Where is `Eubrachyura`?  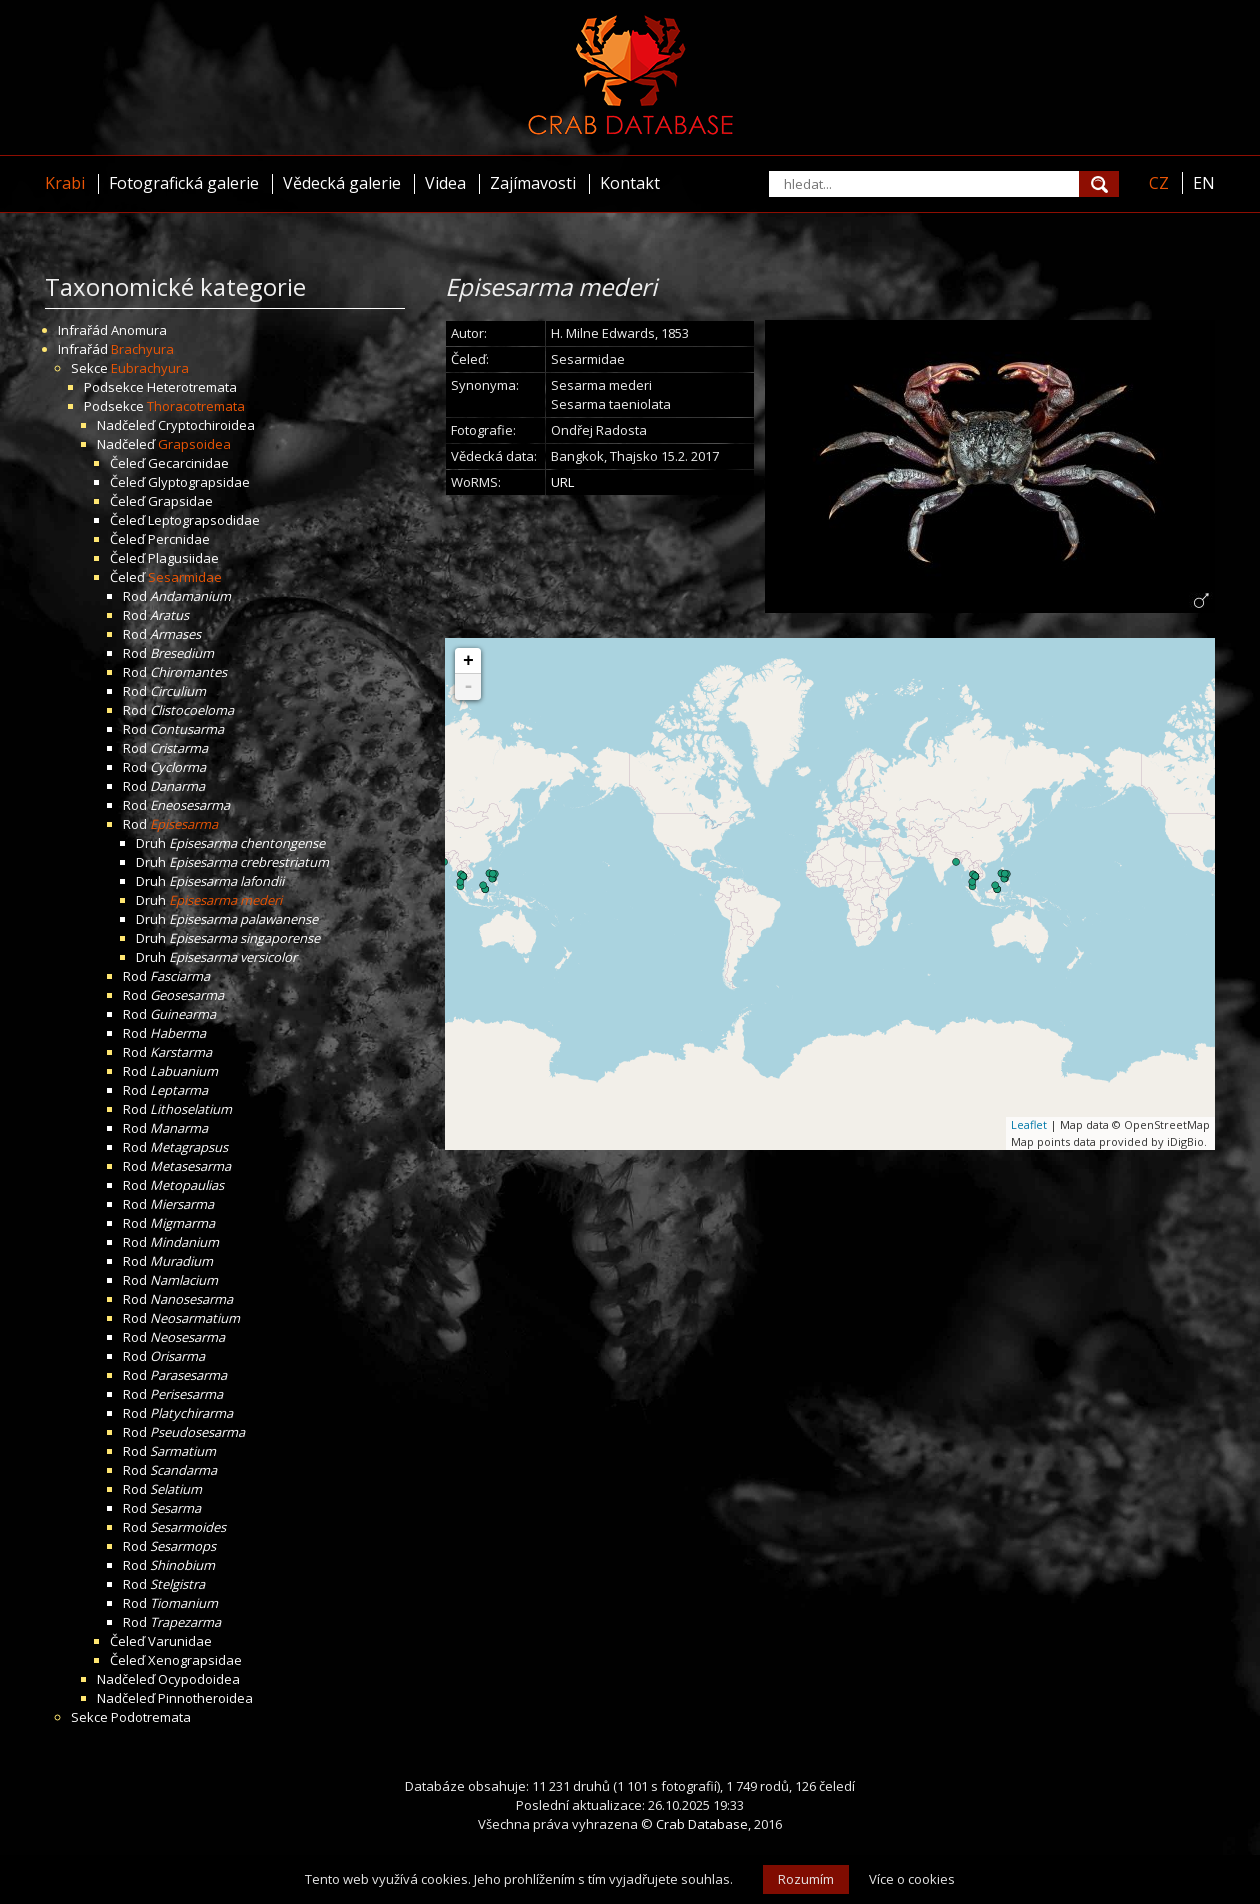 Eubrachyura is located at coordinates (150, 368).